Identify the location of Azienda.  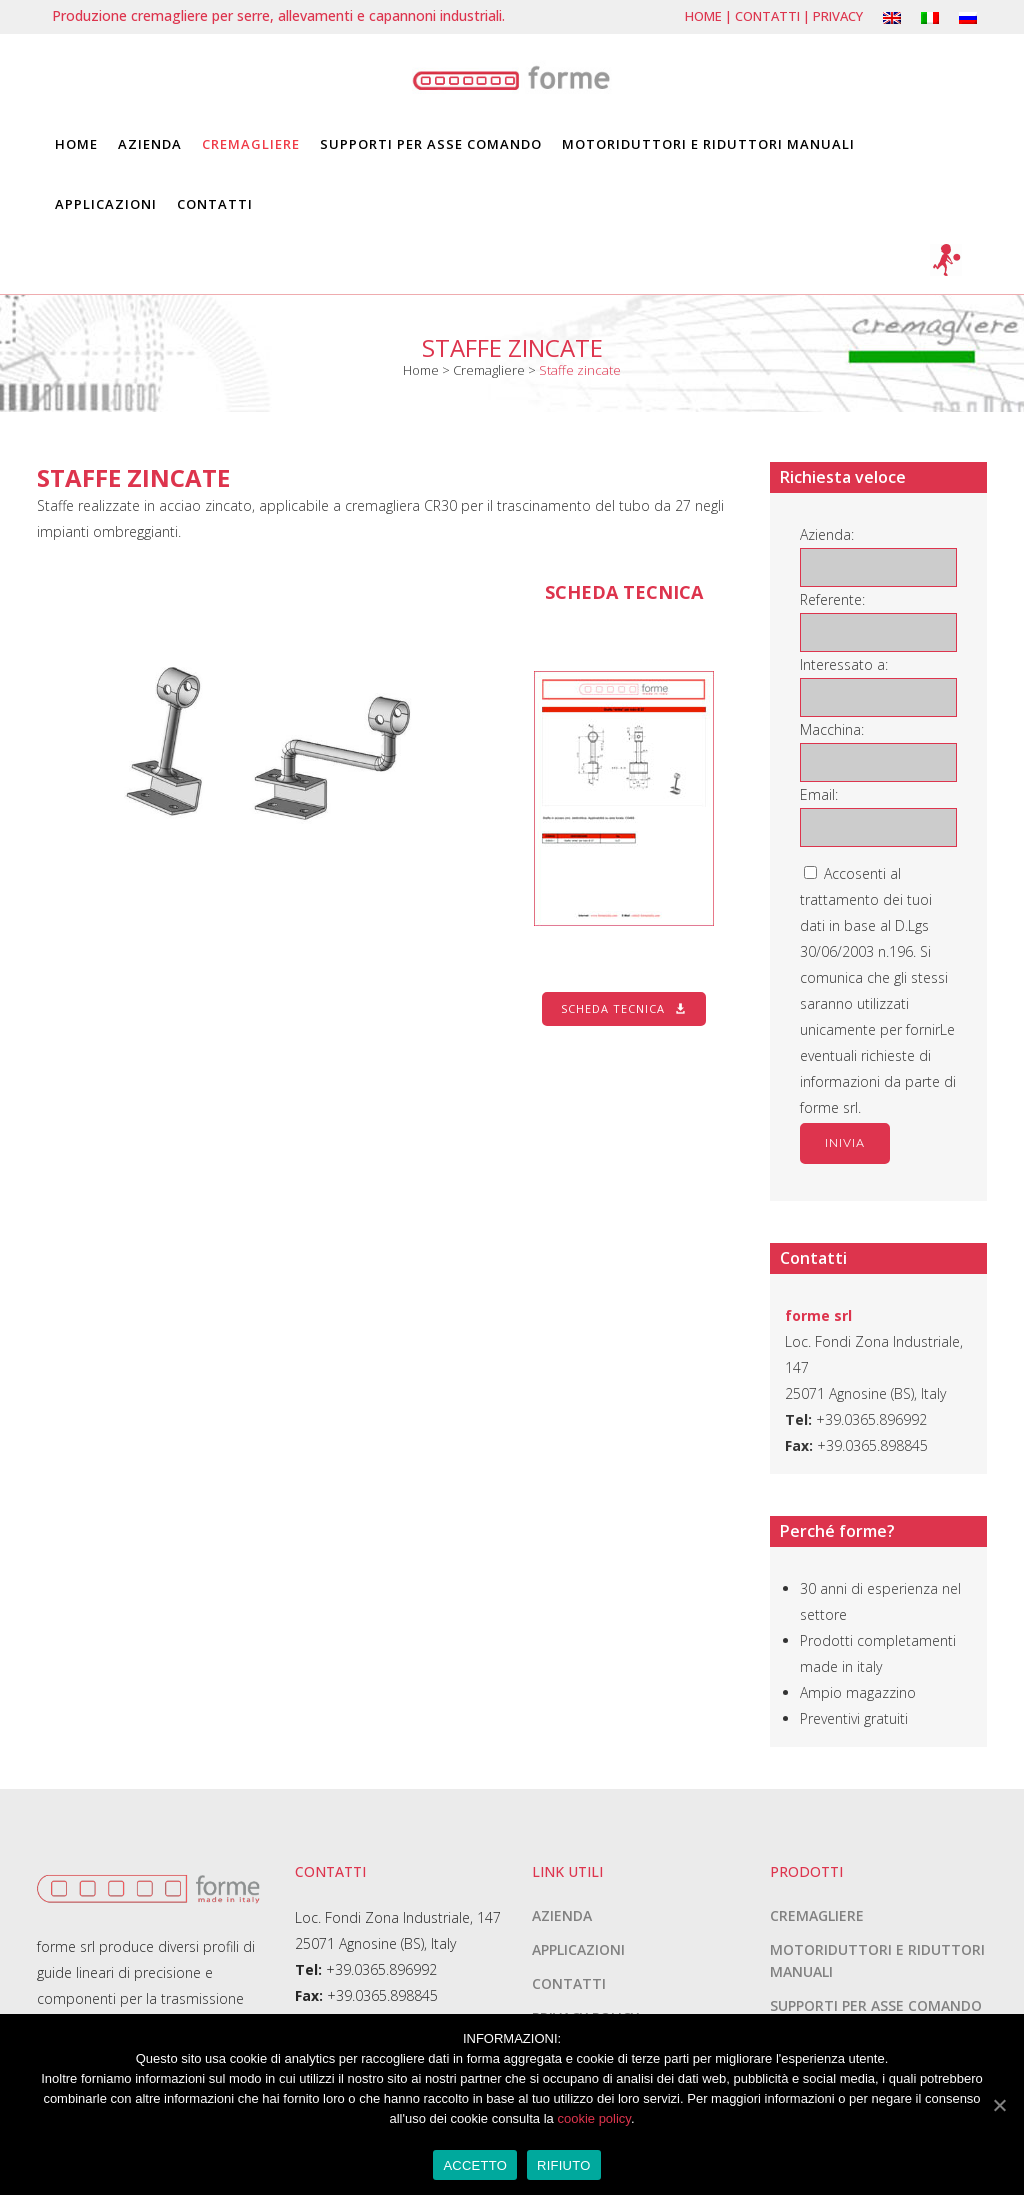
(562, 1915).